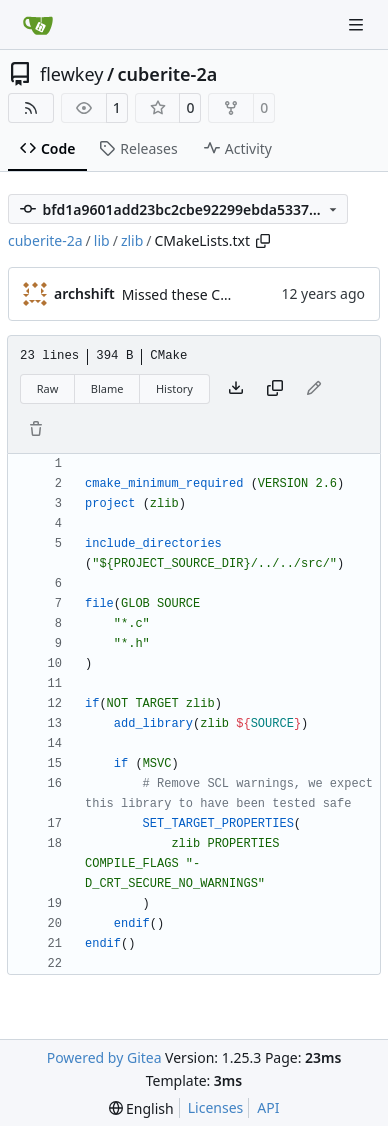 The image size is (388, 1126). I want to click on Missed these CMakeLists., so click(206, 294).